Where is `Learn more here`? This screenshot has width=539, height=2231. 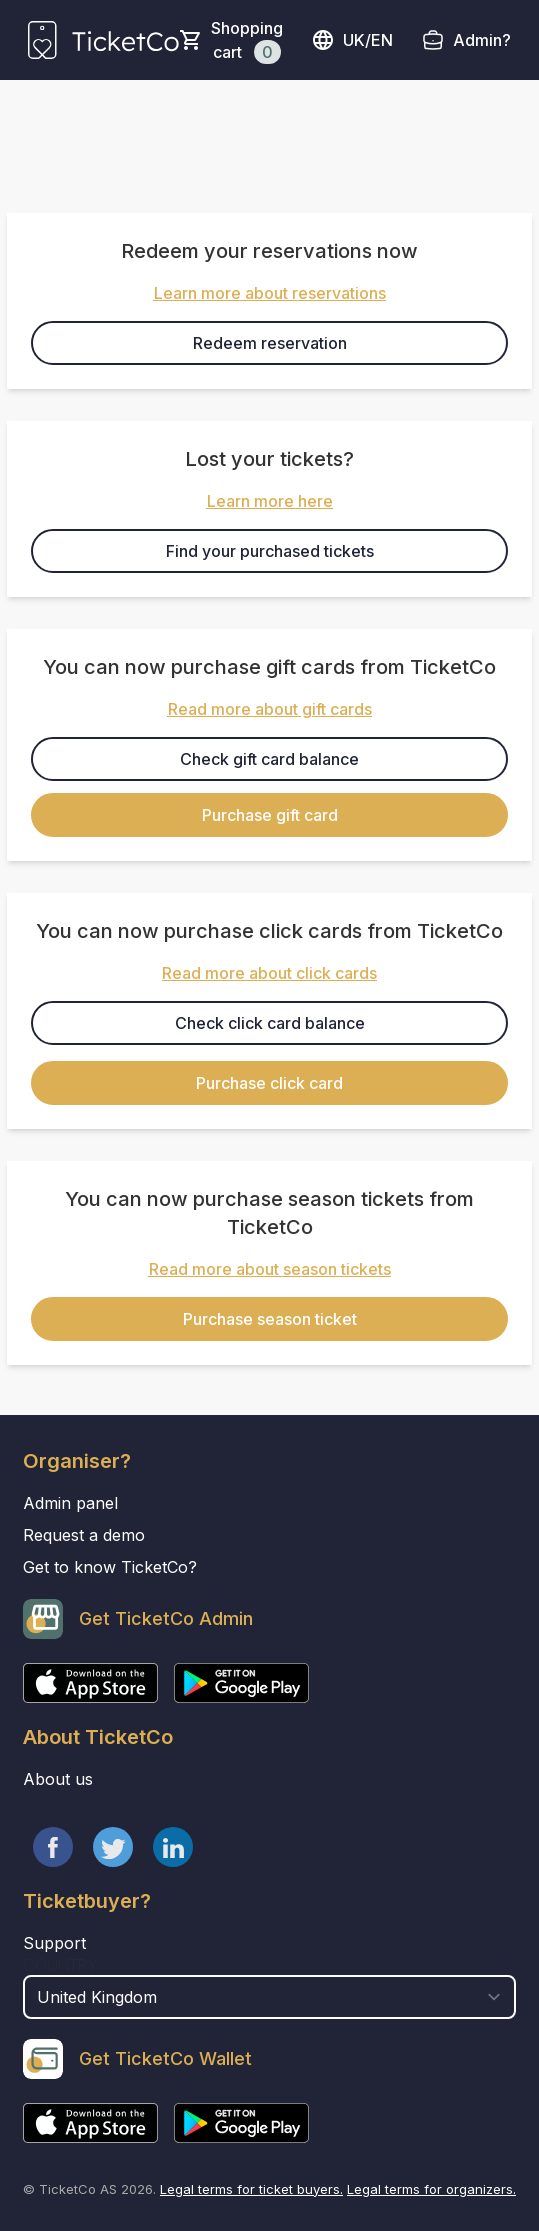 Learn more here is located at coordinates (270, 501).